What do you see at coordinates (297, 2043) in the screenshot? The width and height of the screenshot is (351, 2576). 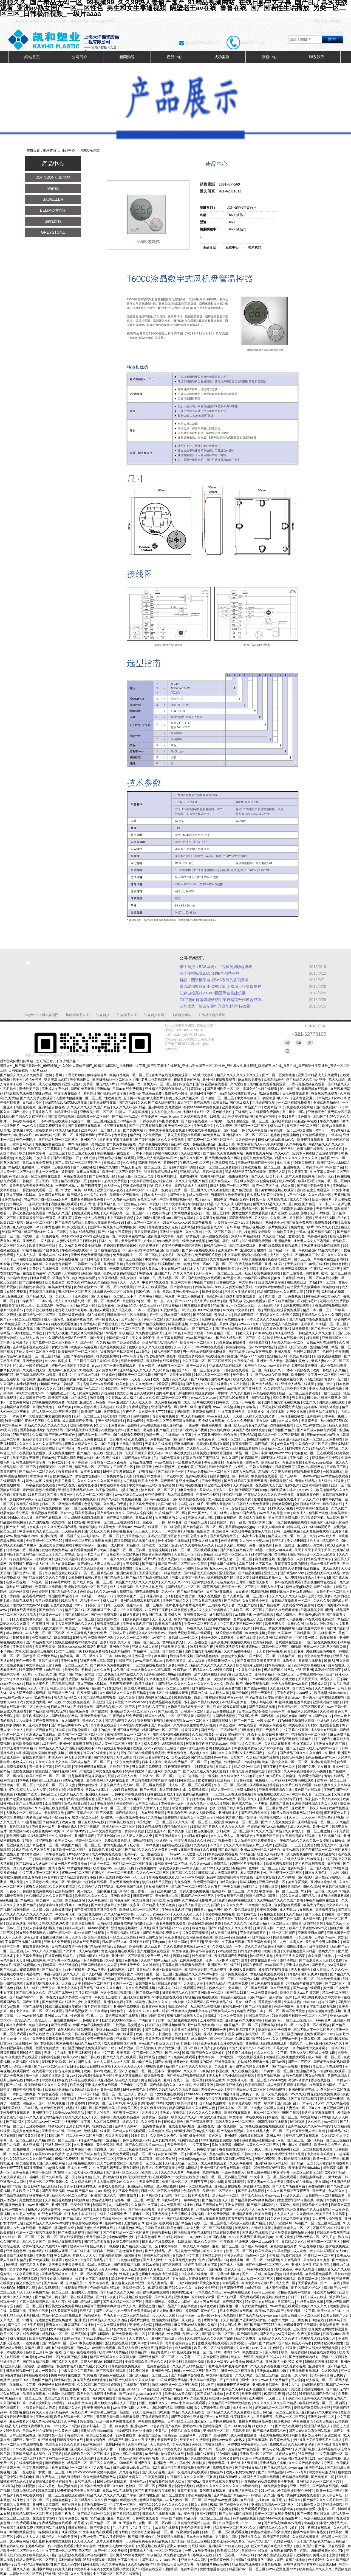 I see `色优久久` at bounding box center [297, 2043].